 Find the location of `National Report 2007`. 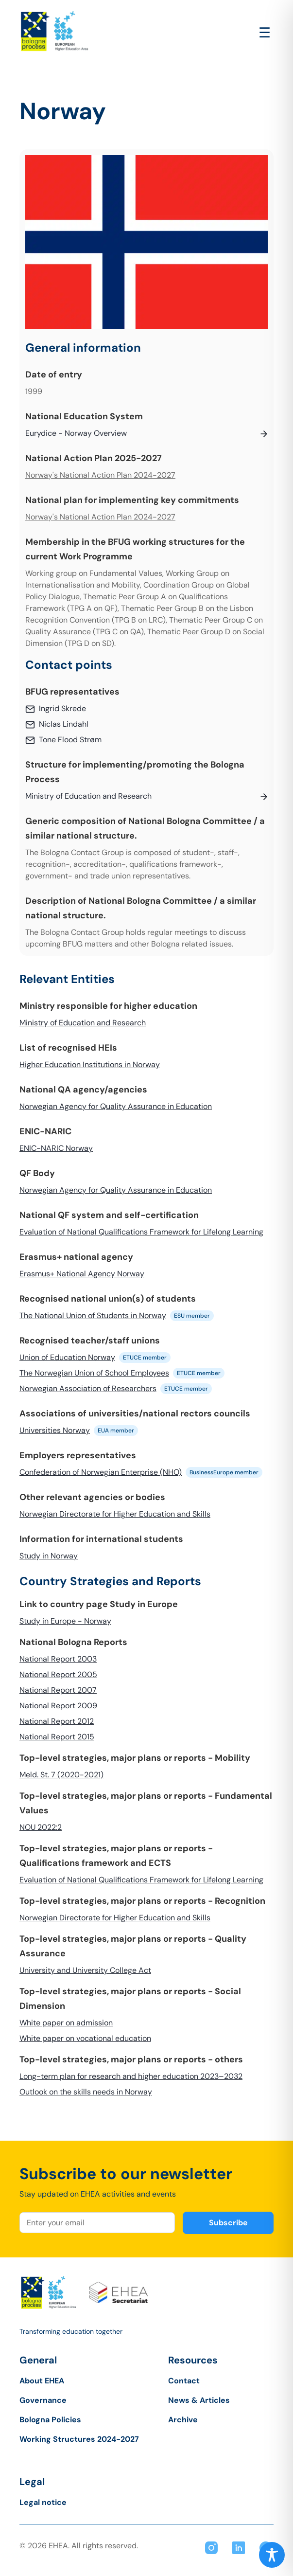

National Report 2007 is located at coordinates (58, 1690).